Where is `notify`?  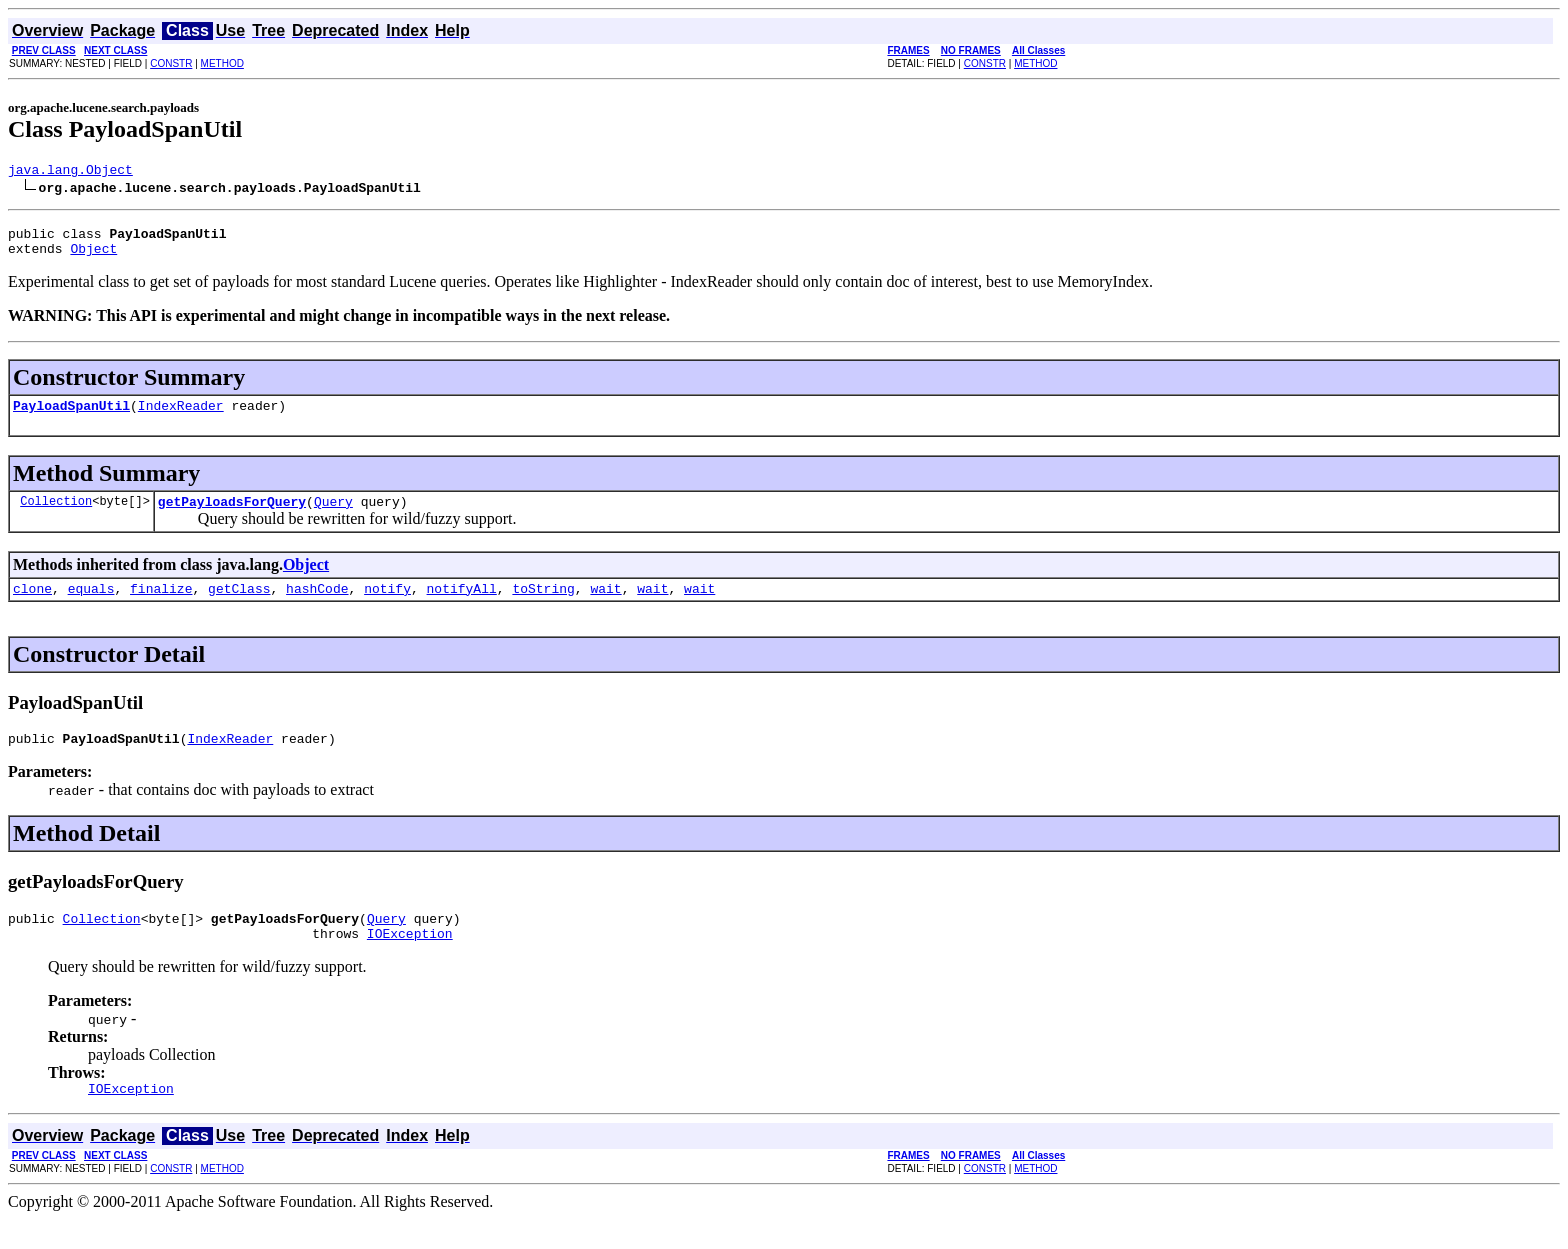 notify is located at coordinates (387, 606).